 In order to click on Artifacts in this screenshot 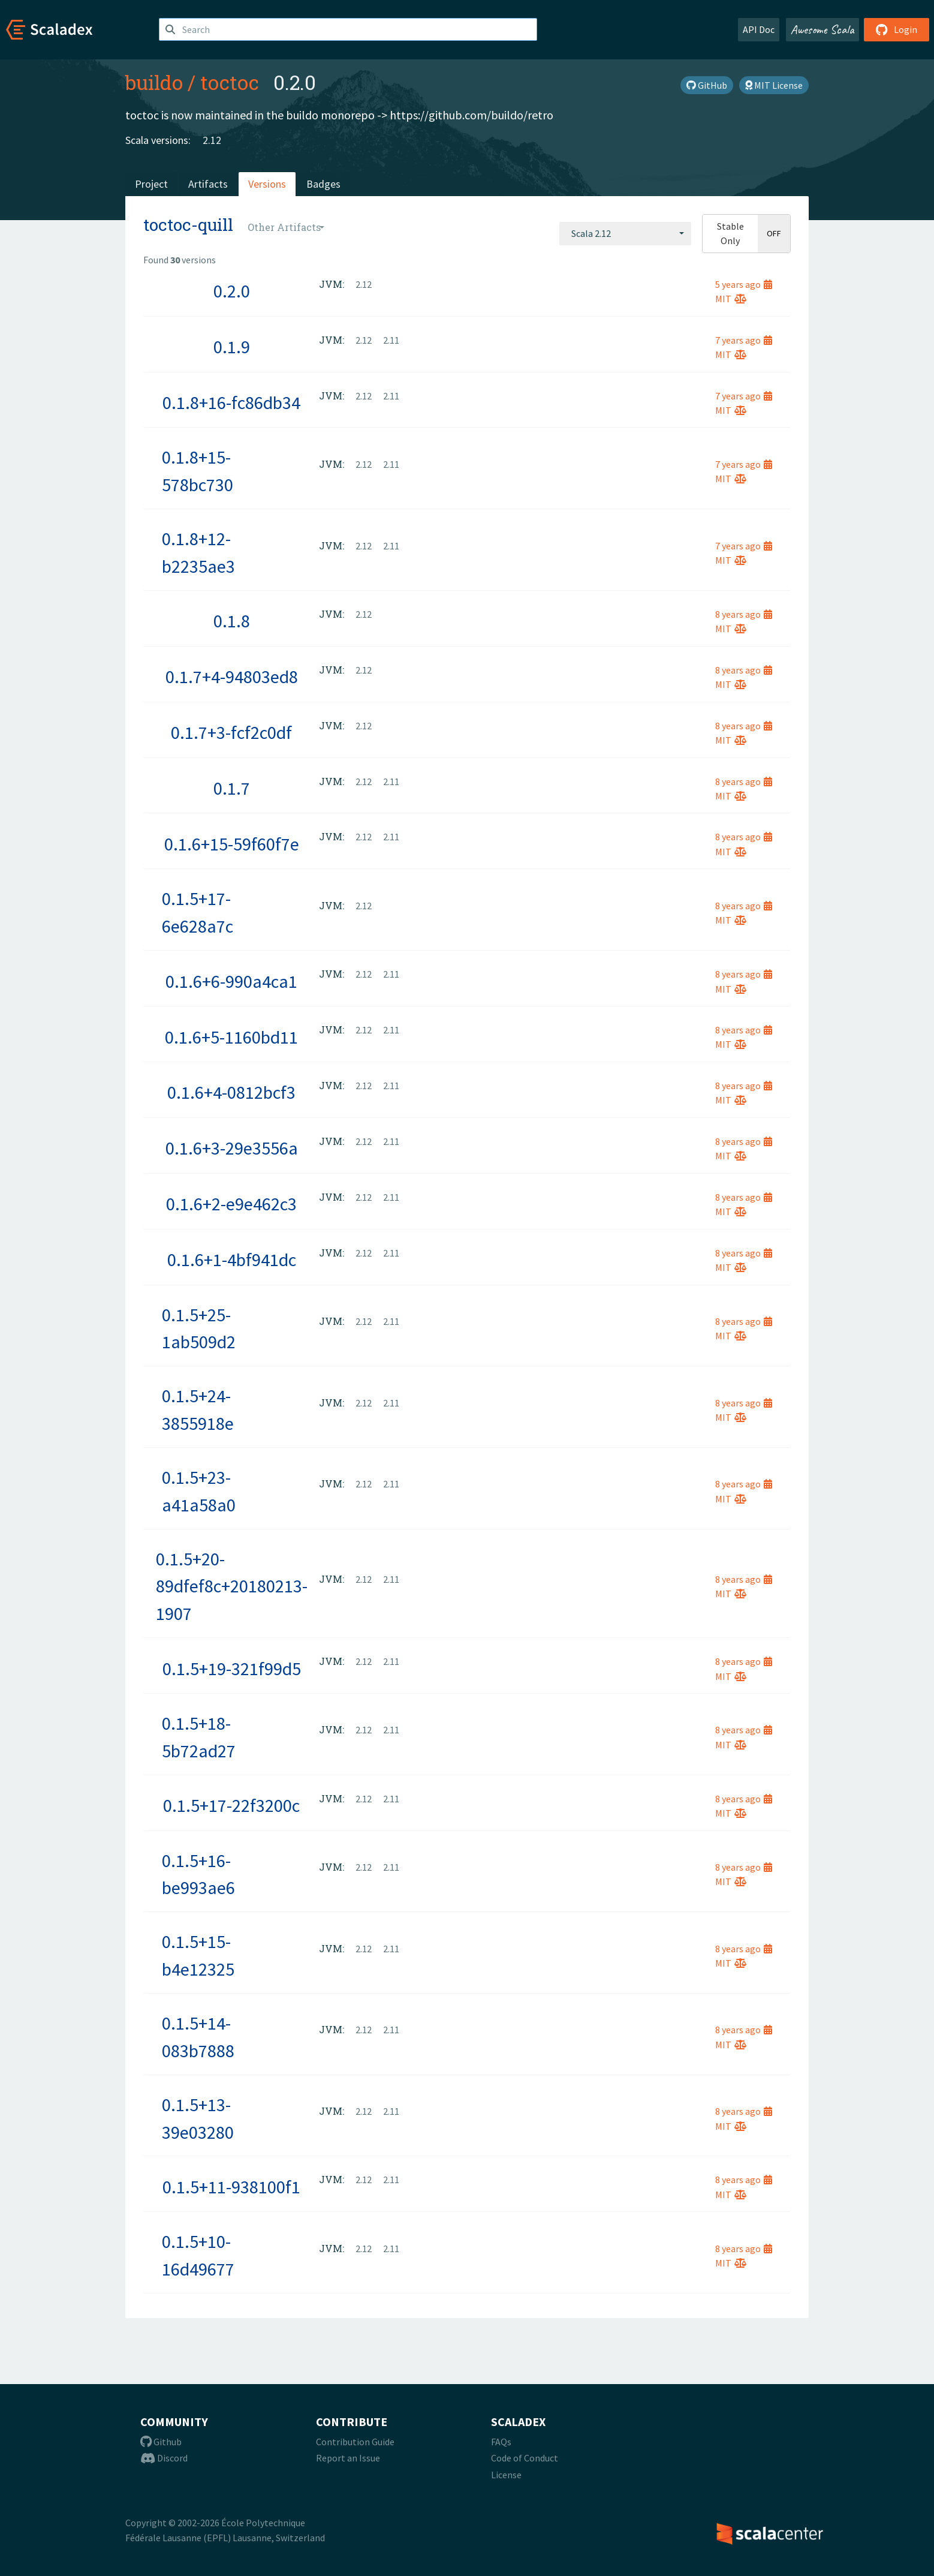, I will do `click(208, 184)`.